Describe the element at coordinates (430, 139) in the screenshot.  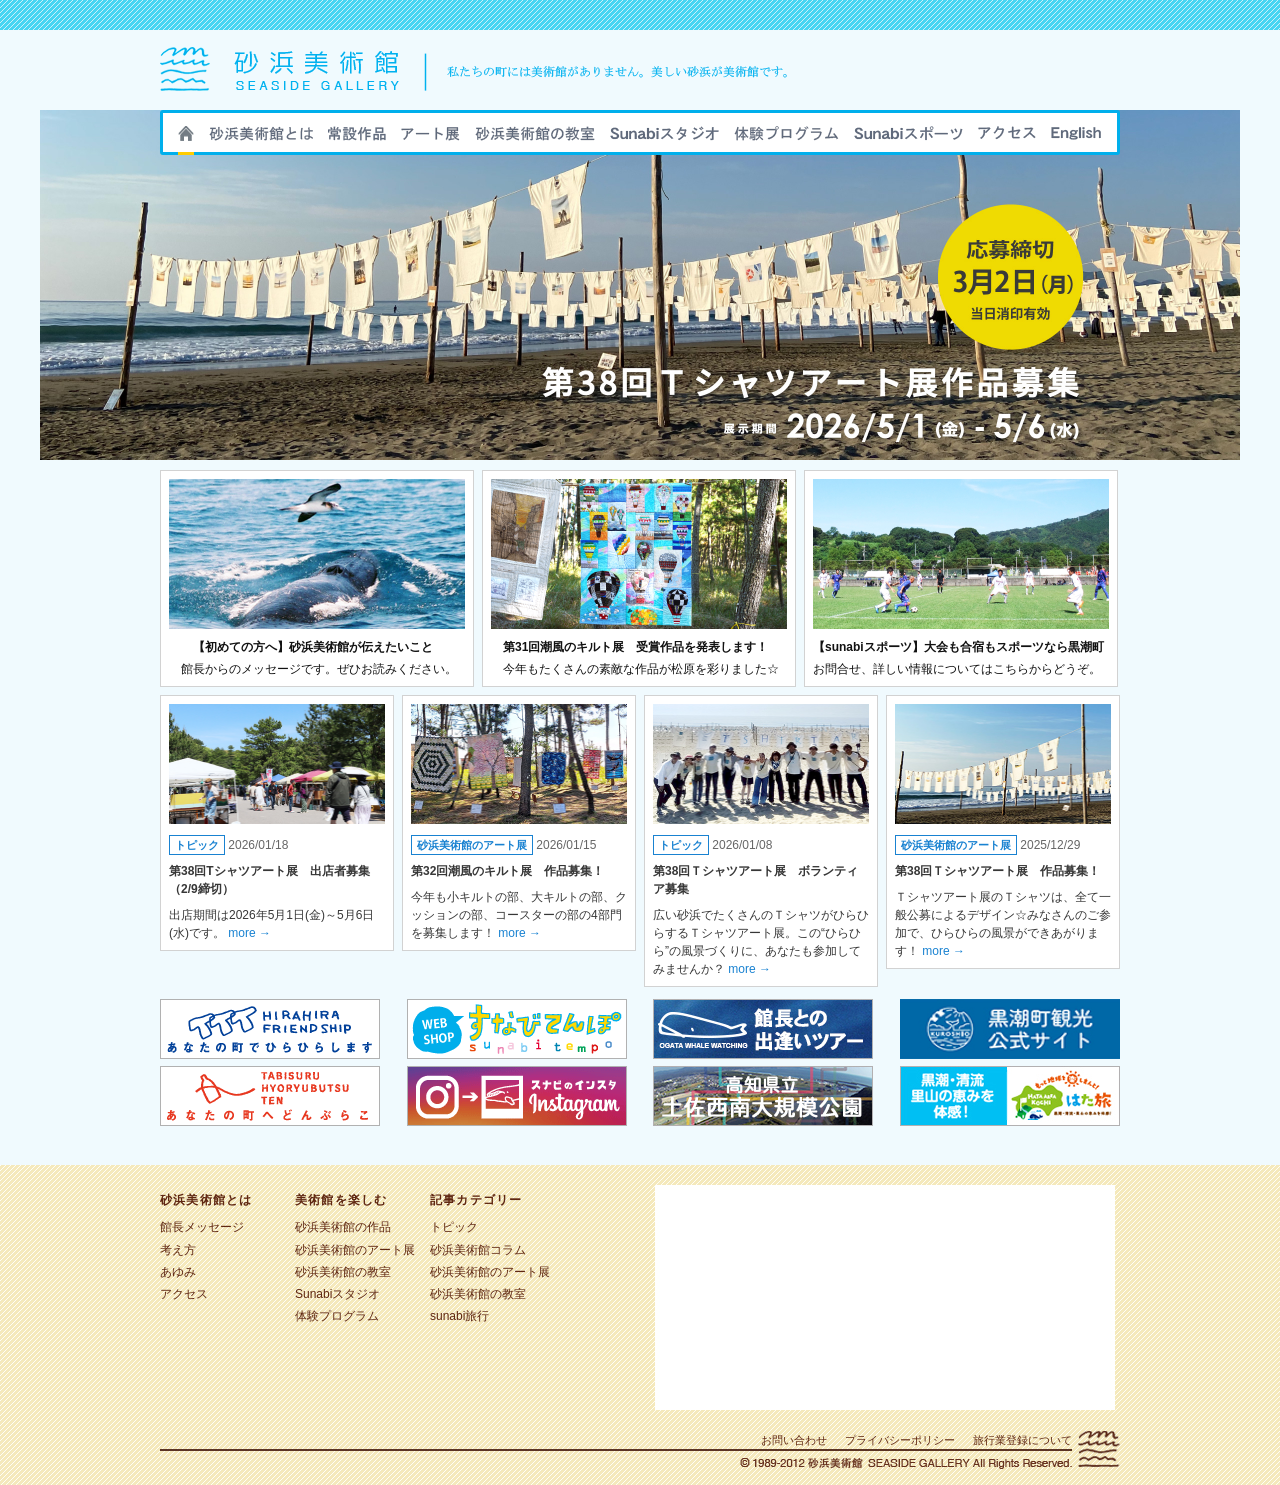
I see `砂浜美術館のアート展` at that location.